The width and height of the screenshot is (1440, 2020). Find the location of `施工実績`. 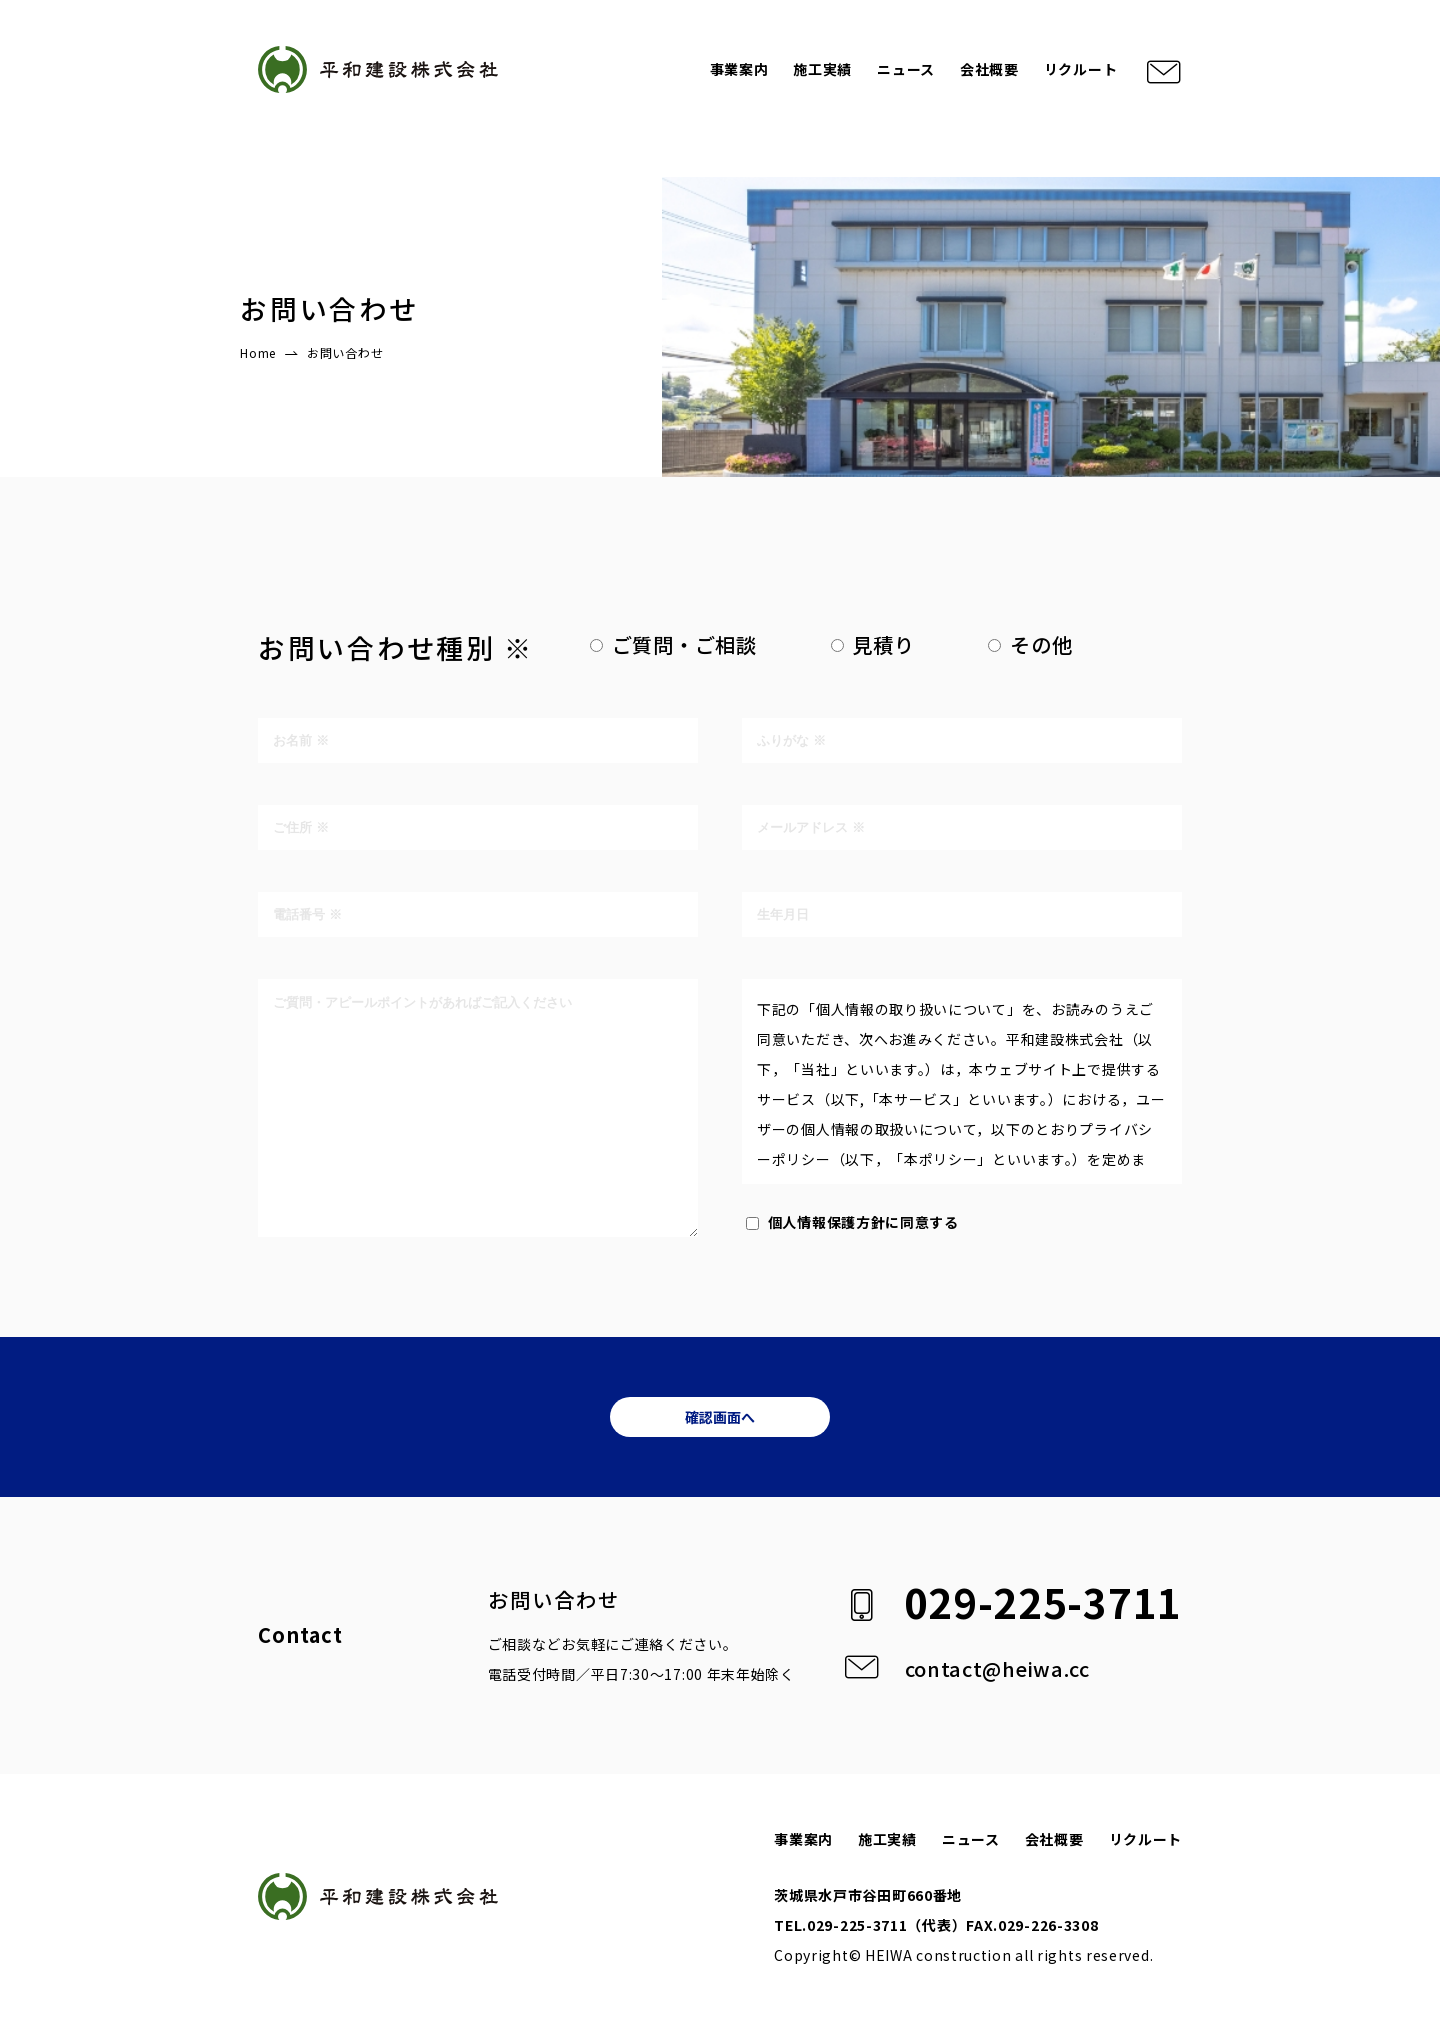

施工実績 is located at coordinates (822, 69).